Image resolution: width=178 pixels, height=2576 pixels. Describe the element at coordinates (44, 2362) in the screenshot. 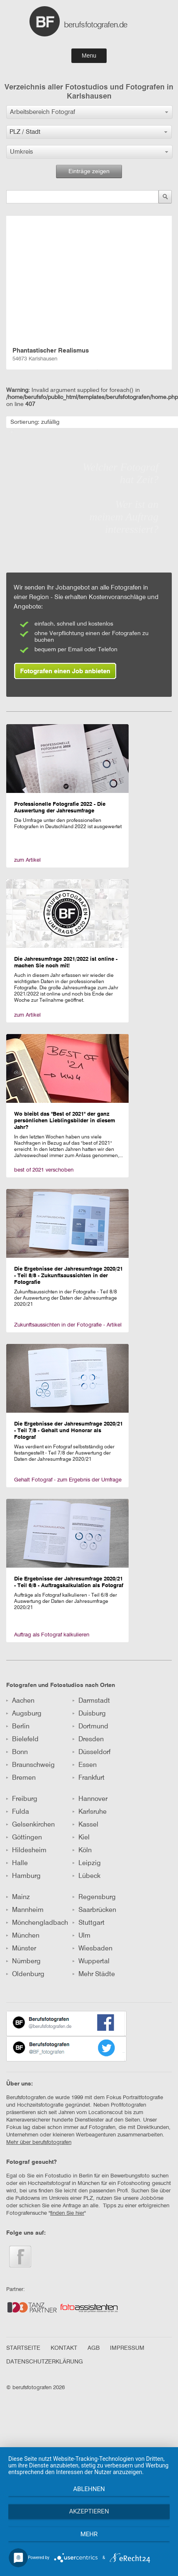

I see `DATENSCHUTZERKLÄRUNG` at that location.